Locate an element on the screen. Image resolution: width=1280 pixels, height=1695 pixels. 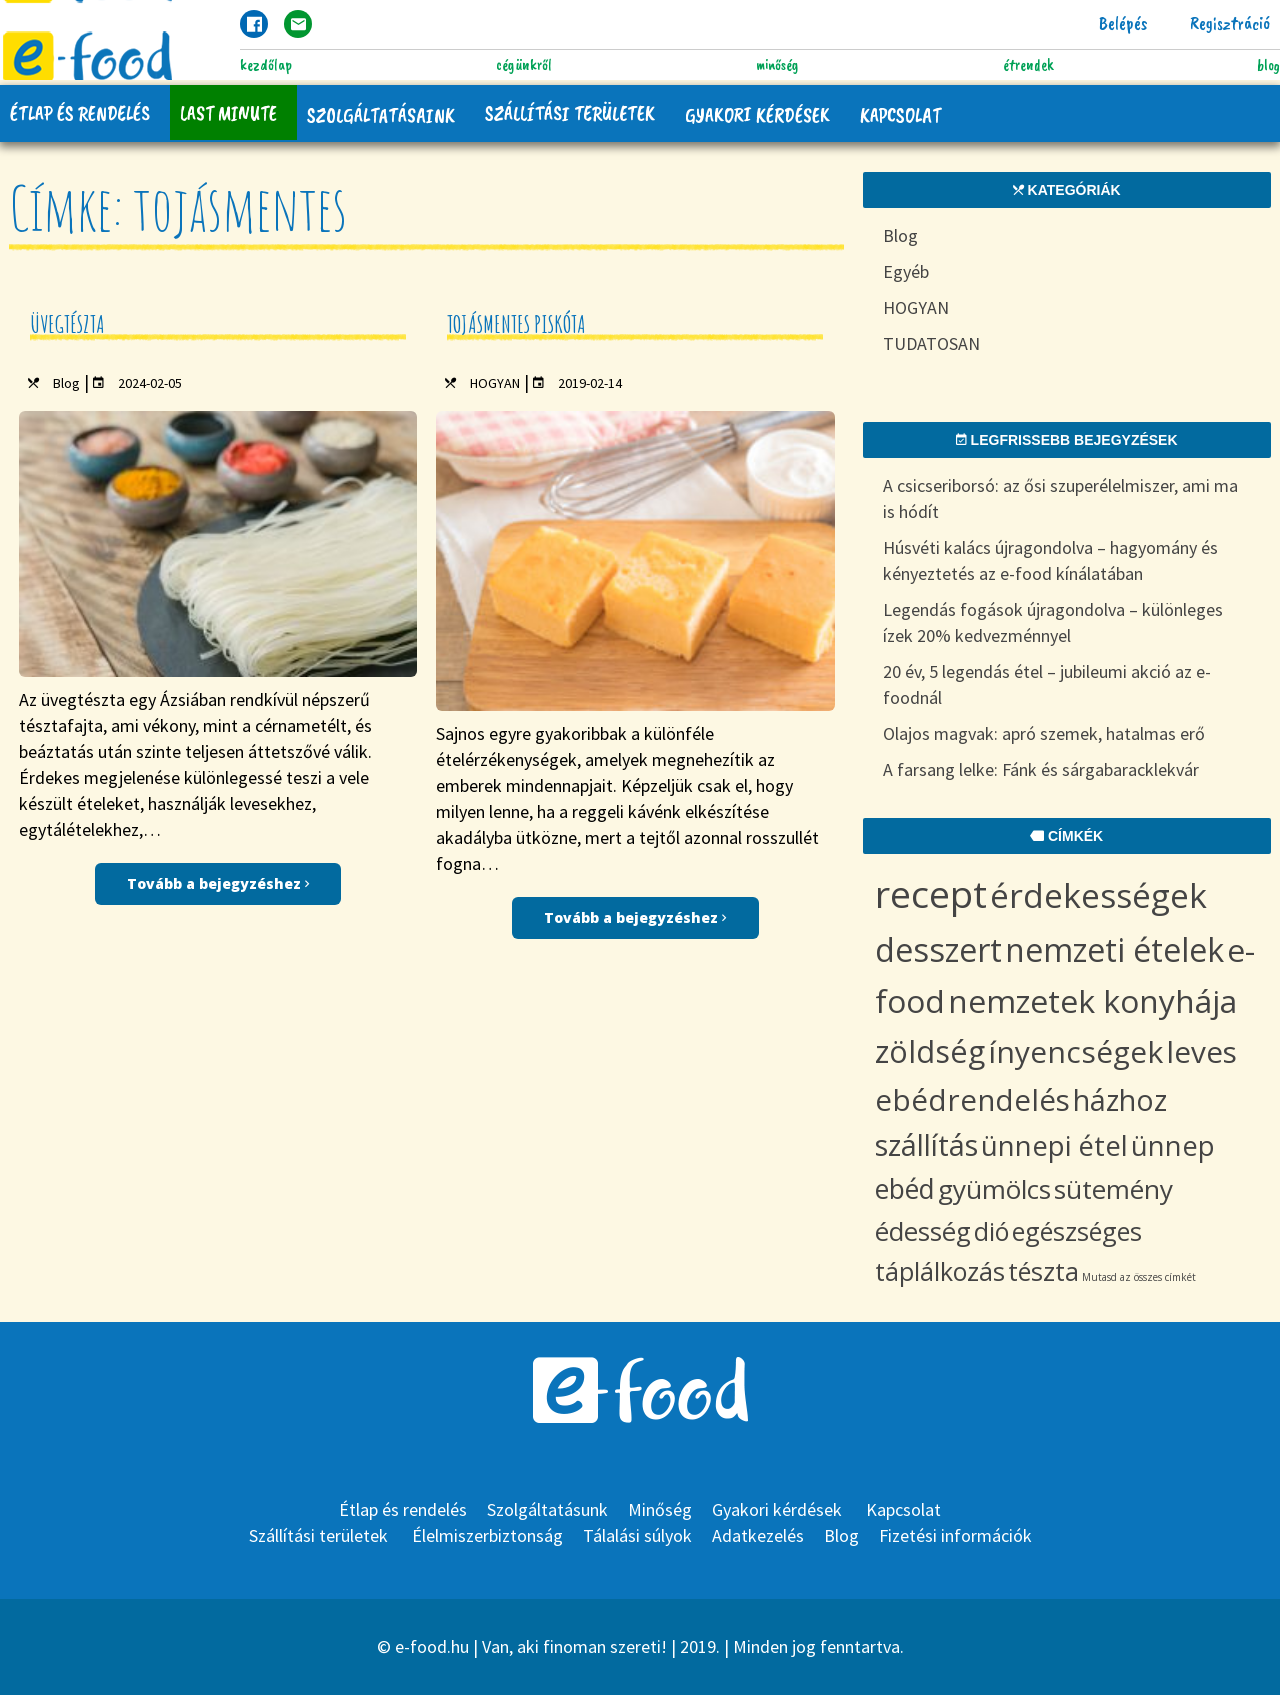
HOGYAN is located at coordinates (495, 383).